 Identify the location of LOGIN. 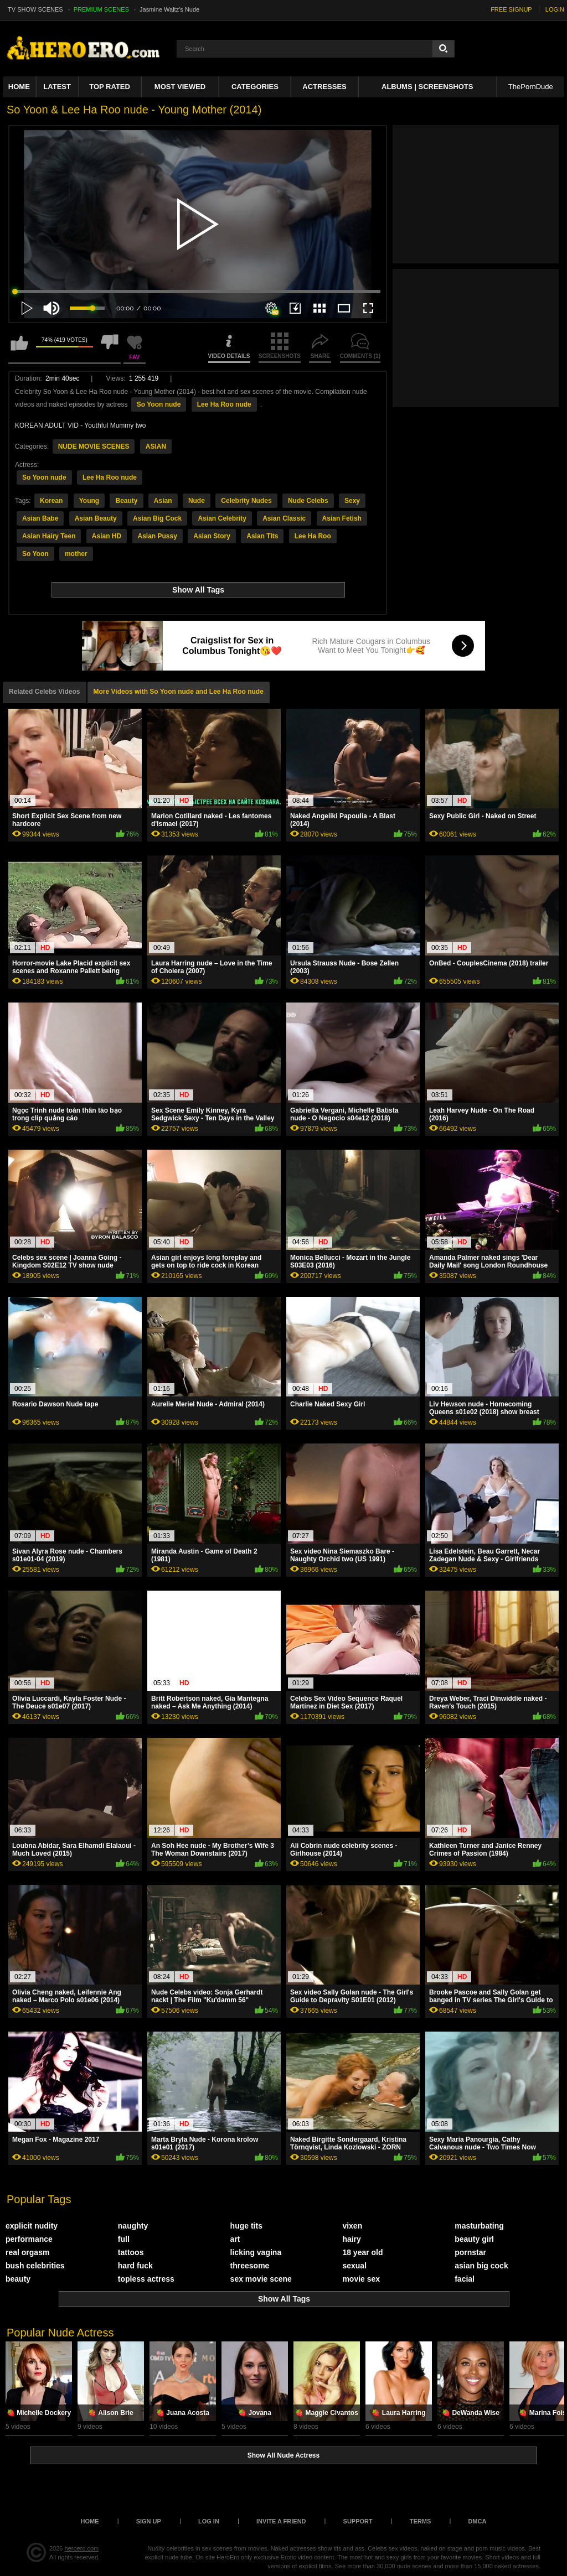
(554, 9).